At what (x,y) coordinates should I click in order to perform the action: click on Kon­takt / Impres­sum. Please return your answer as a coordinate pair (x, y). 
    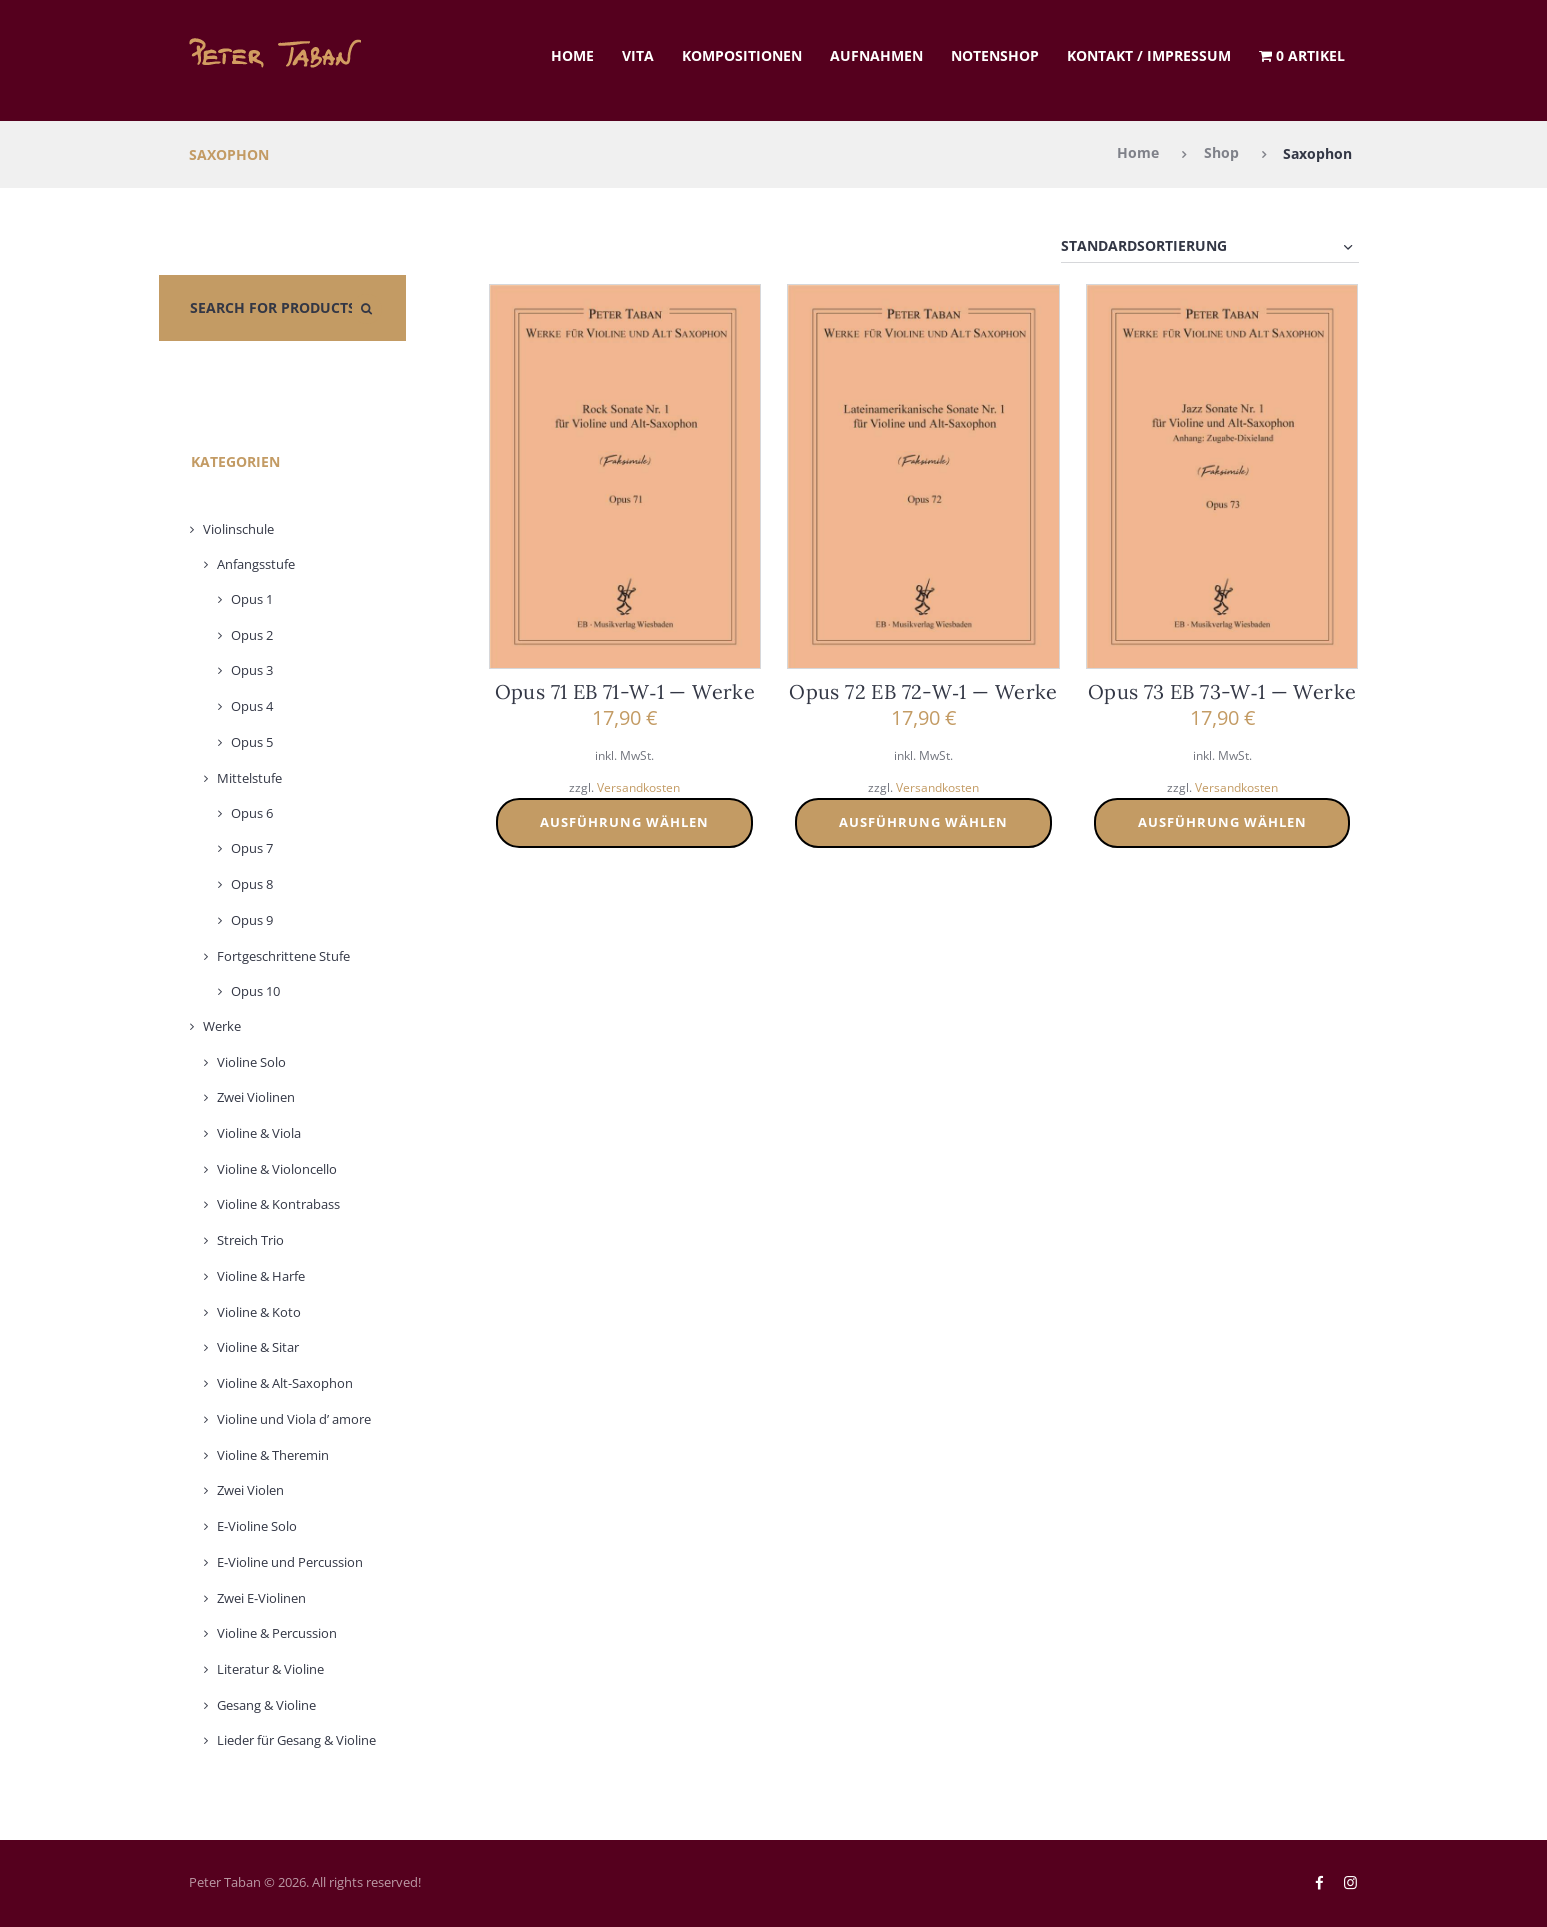
    Looking at the image, I should click on (1149, 55).